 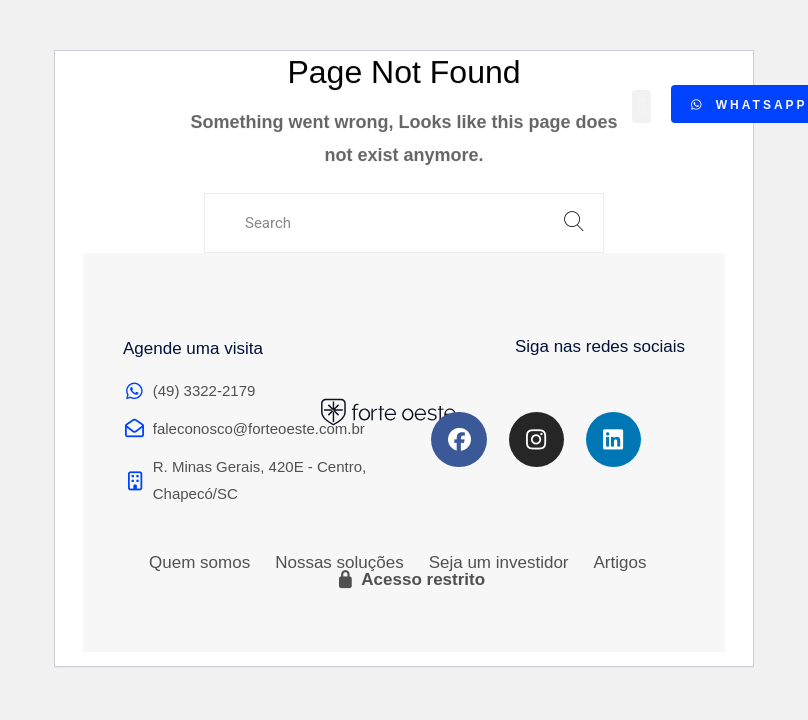 What do you see at coordinates (499, 562) in the screenshot?
I see `Seja um investidor` at bounding box center [499, 562].